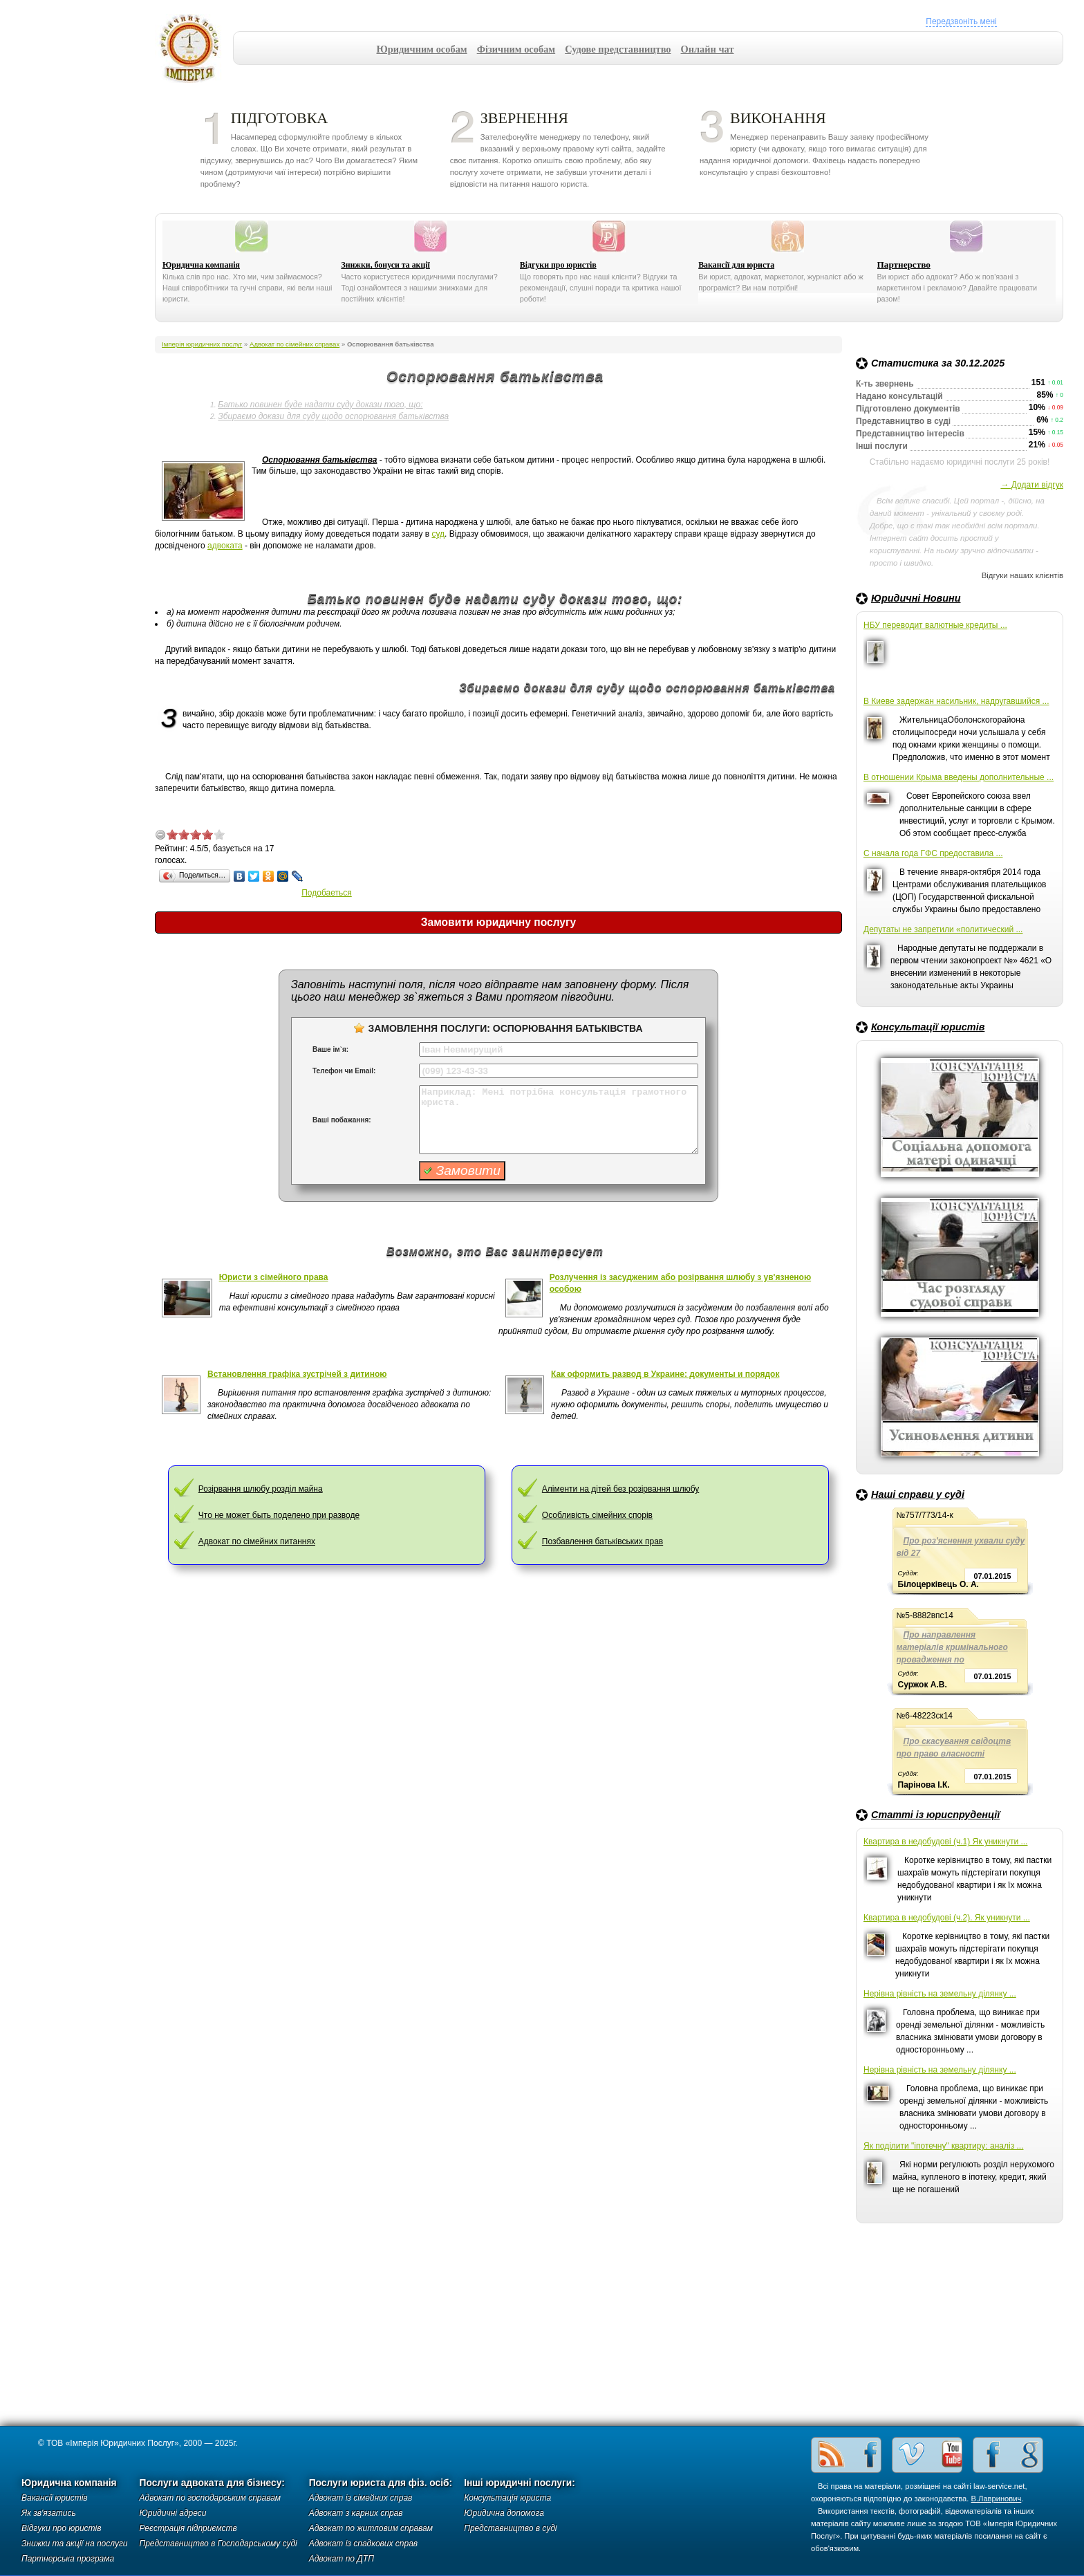 The height and width of the screenshot is (2576, 1084). I want to click on Юридичні адреси, so click(173, 2513).